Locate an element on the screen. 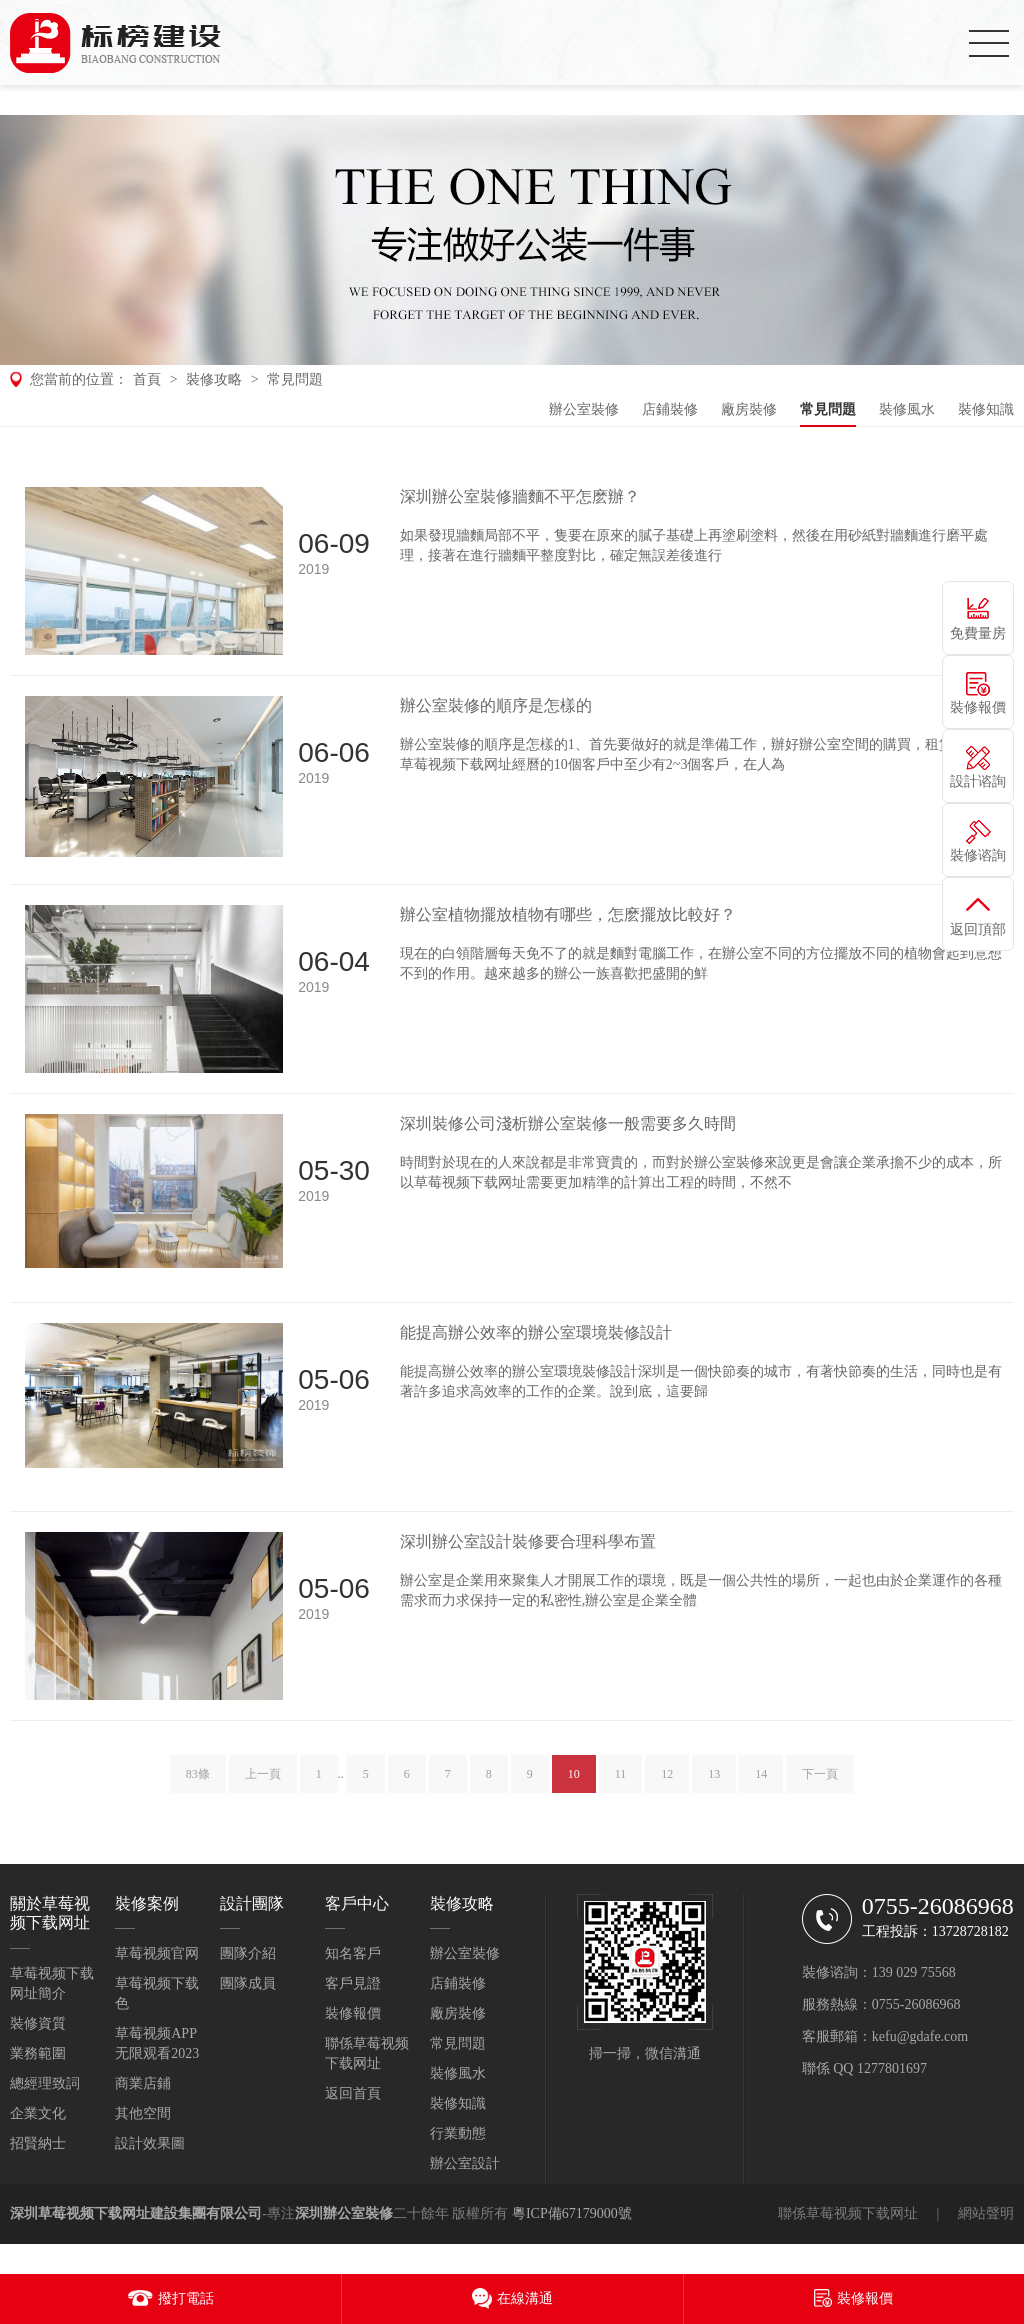  團隊介紹 is located at coordinates (248, 1953).